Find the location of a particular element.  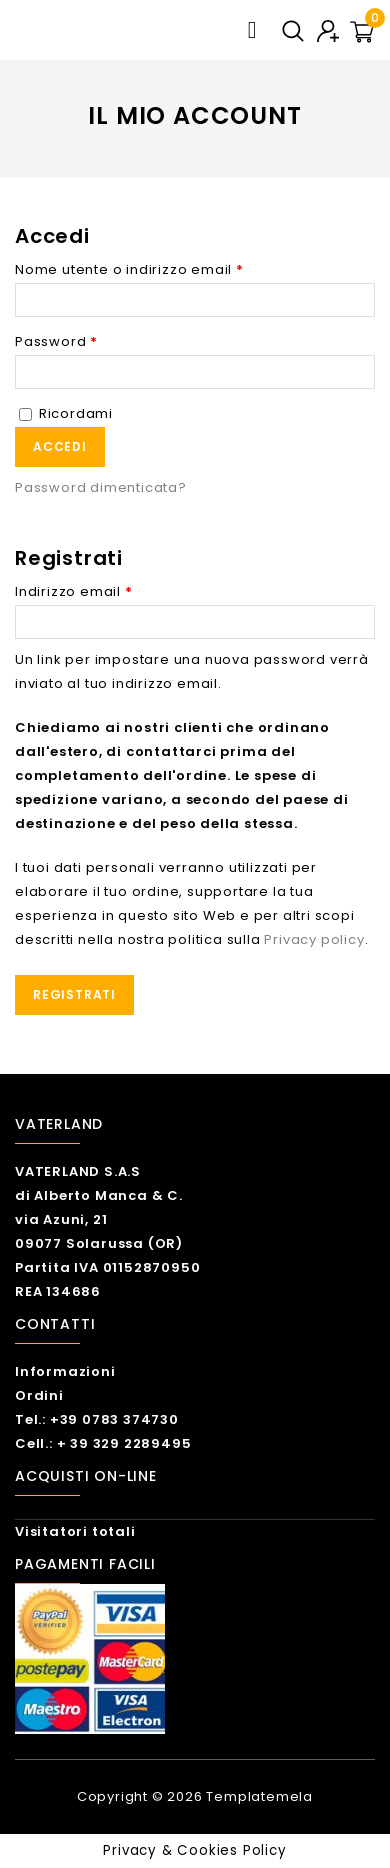

Cell.: + 39 329 2289495 is located at coordinates (103, 1443).